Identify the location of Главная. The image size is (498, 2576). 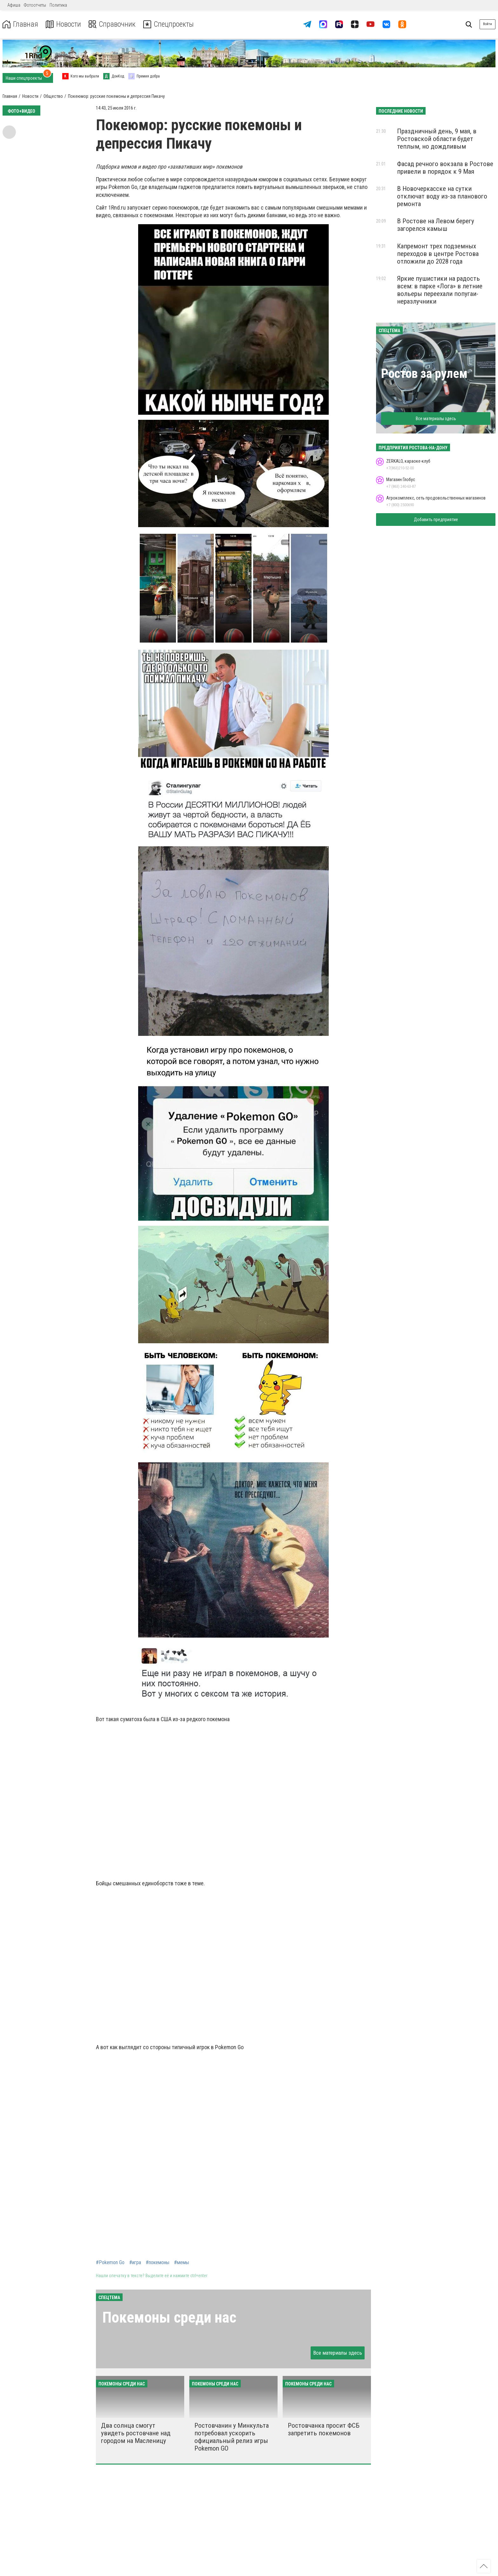
(20, 24).